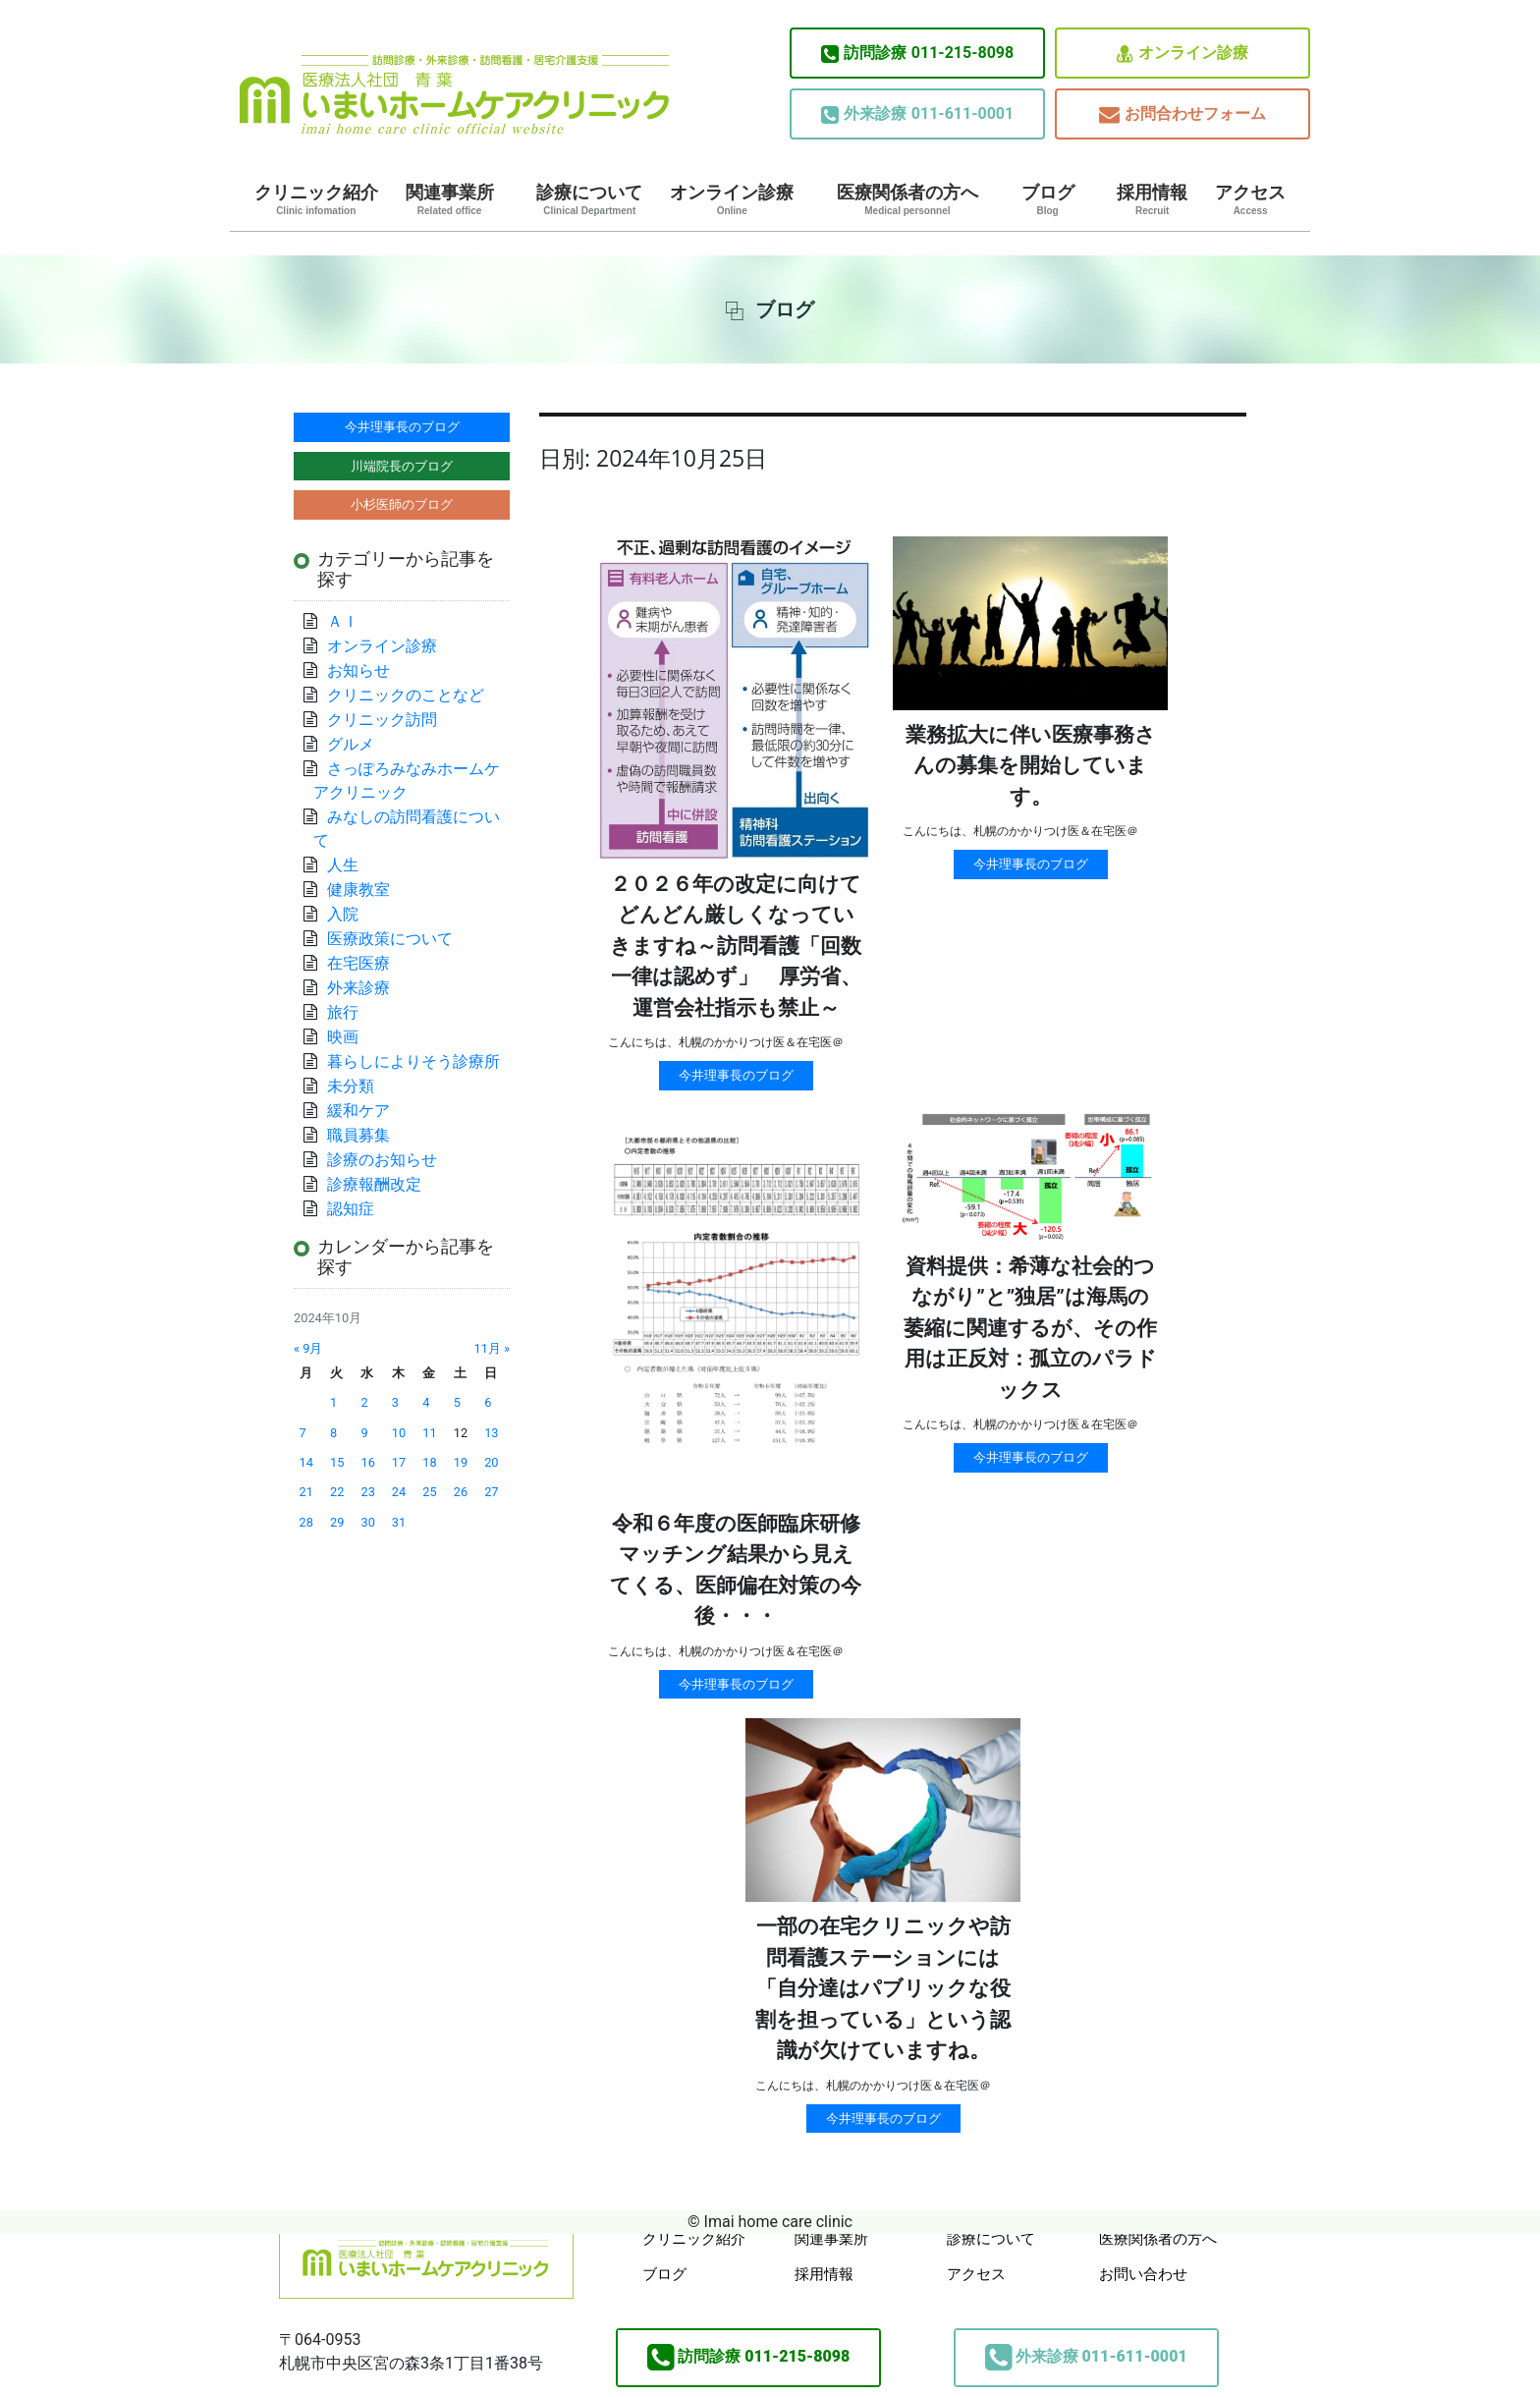  Describe the element at coordinates (402, 504) in the screenshot. I see `小杉医師のブログ` at that location.